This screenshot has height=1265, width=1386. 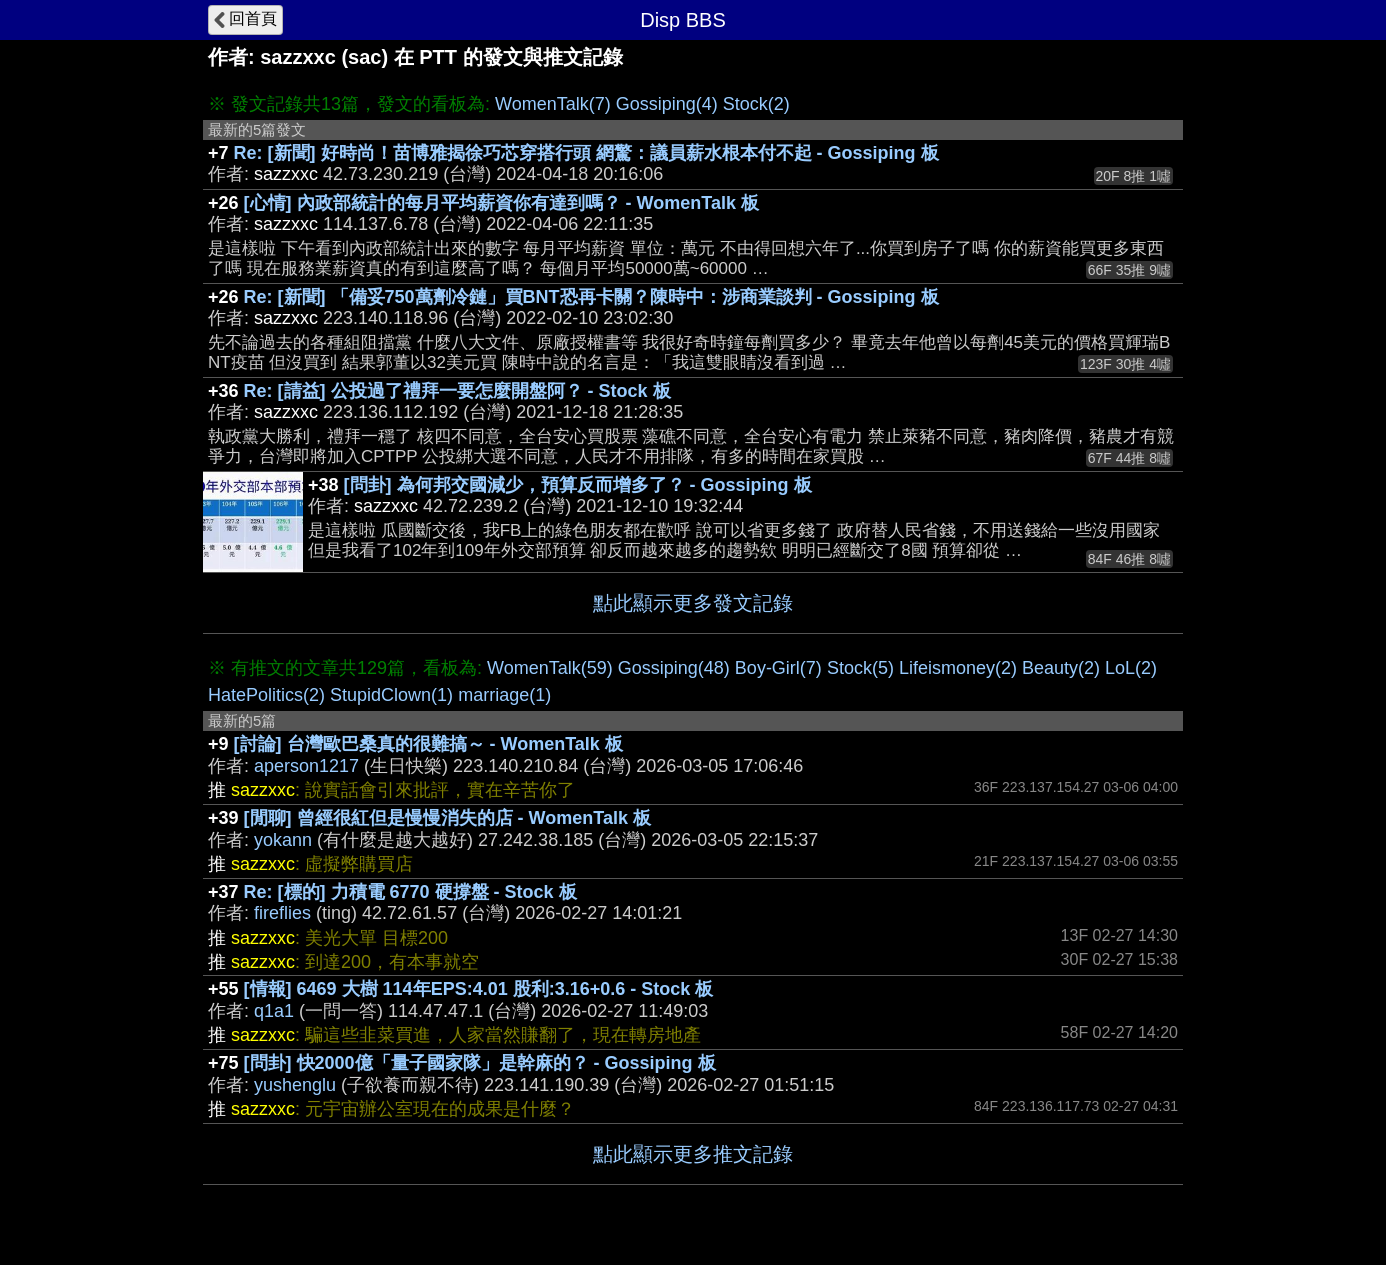 I want to click on aperson1217, so click(x=306, y=766).